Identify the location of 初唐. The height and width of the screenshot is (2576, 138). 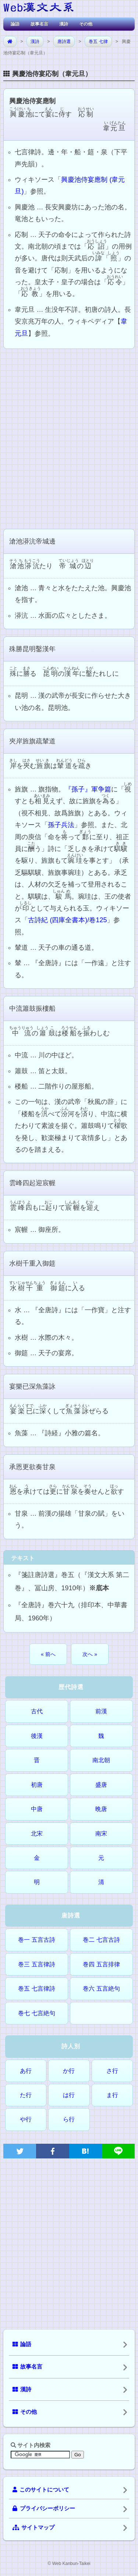
(37, 1785).